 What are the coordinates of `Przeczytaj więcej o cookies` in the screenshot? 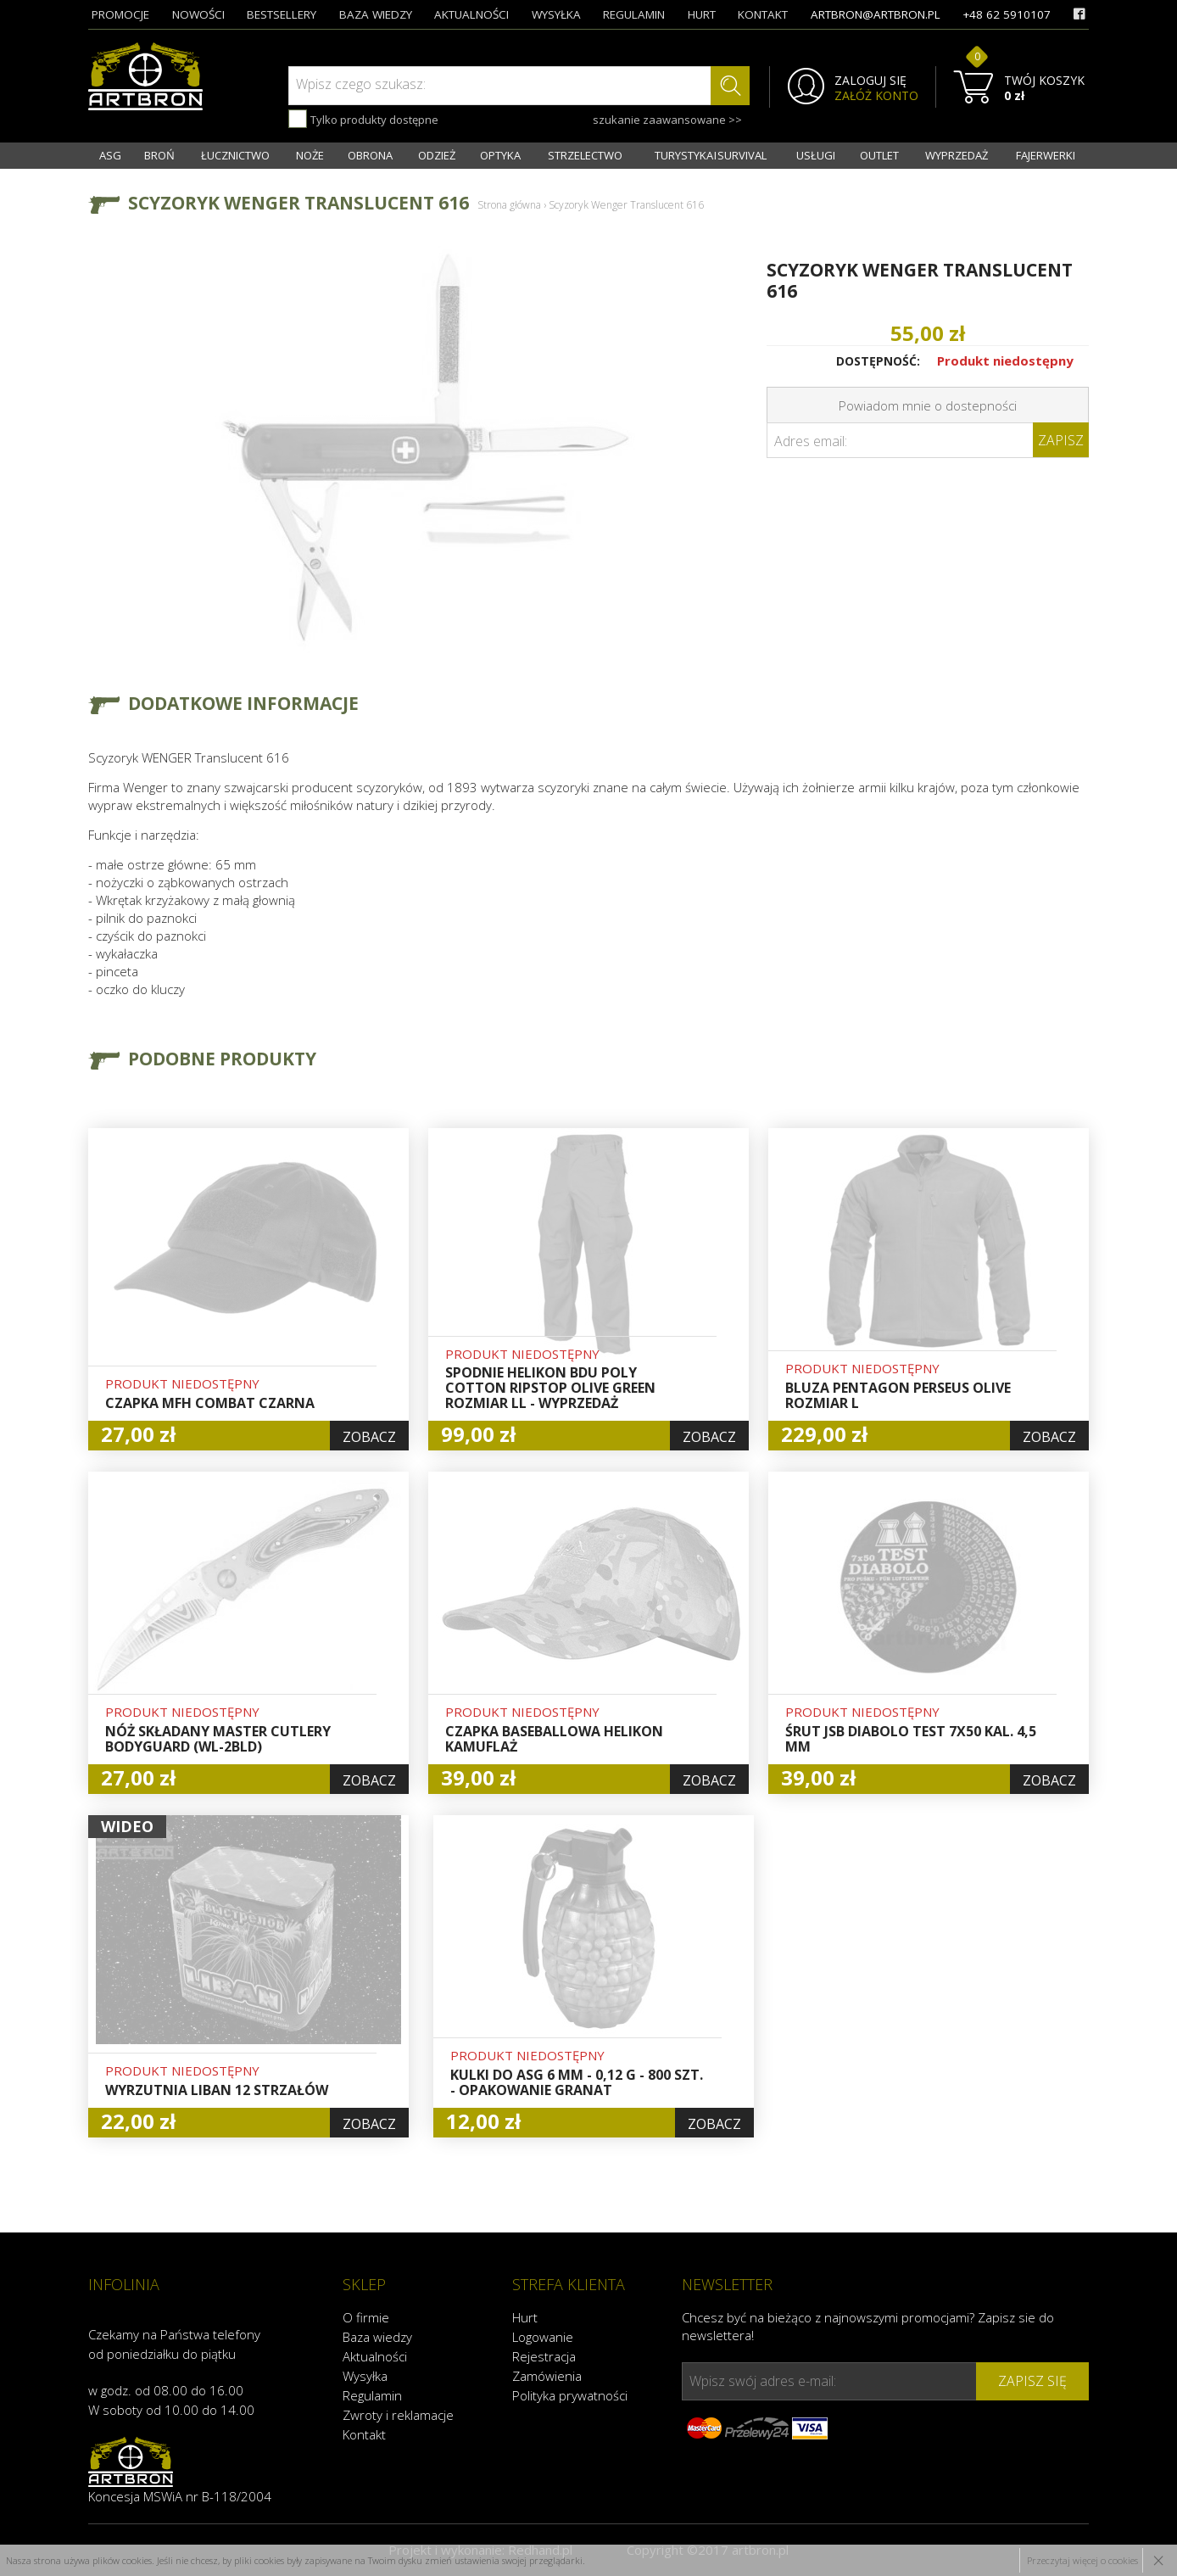 It's located at (1082, 2560).